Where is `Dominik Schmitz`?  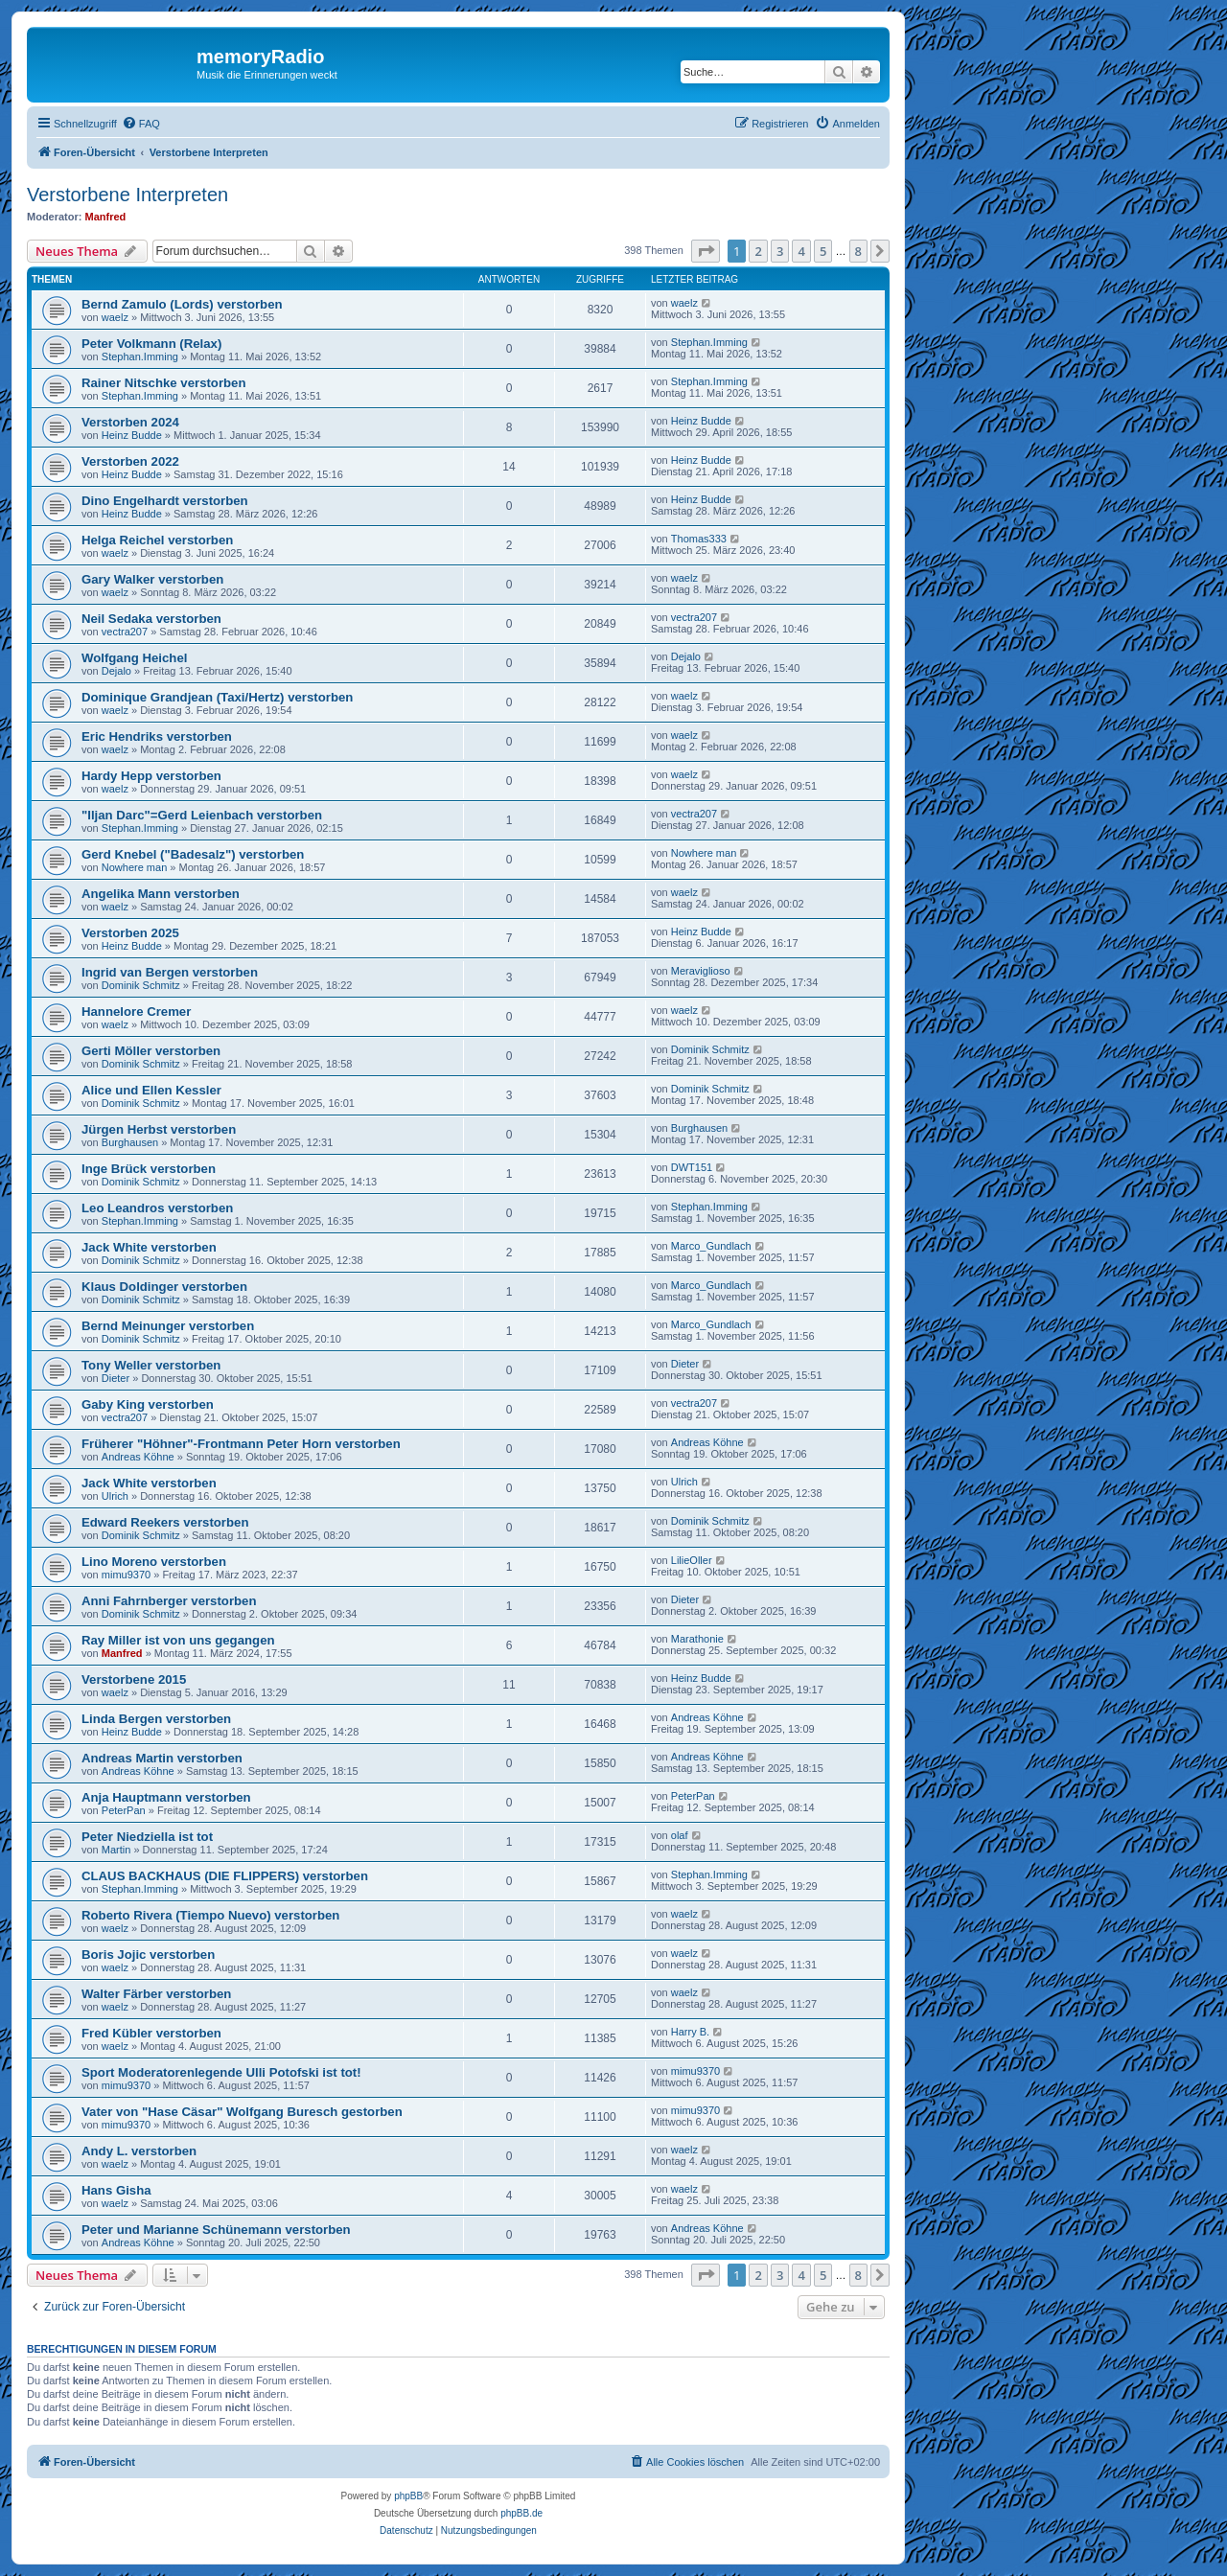
Dominik Schmitz is located at coordinates (141, 985).